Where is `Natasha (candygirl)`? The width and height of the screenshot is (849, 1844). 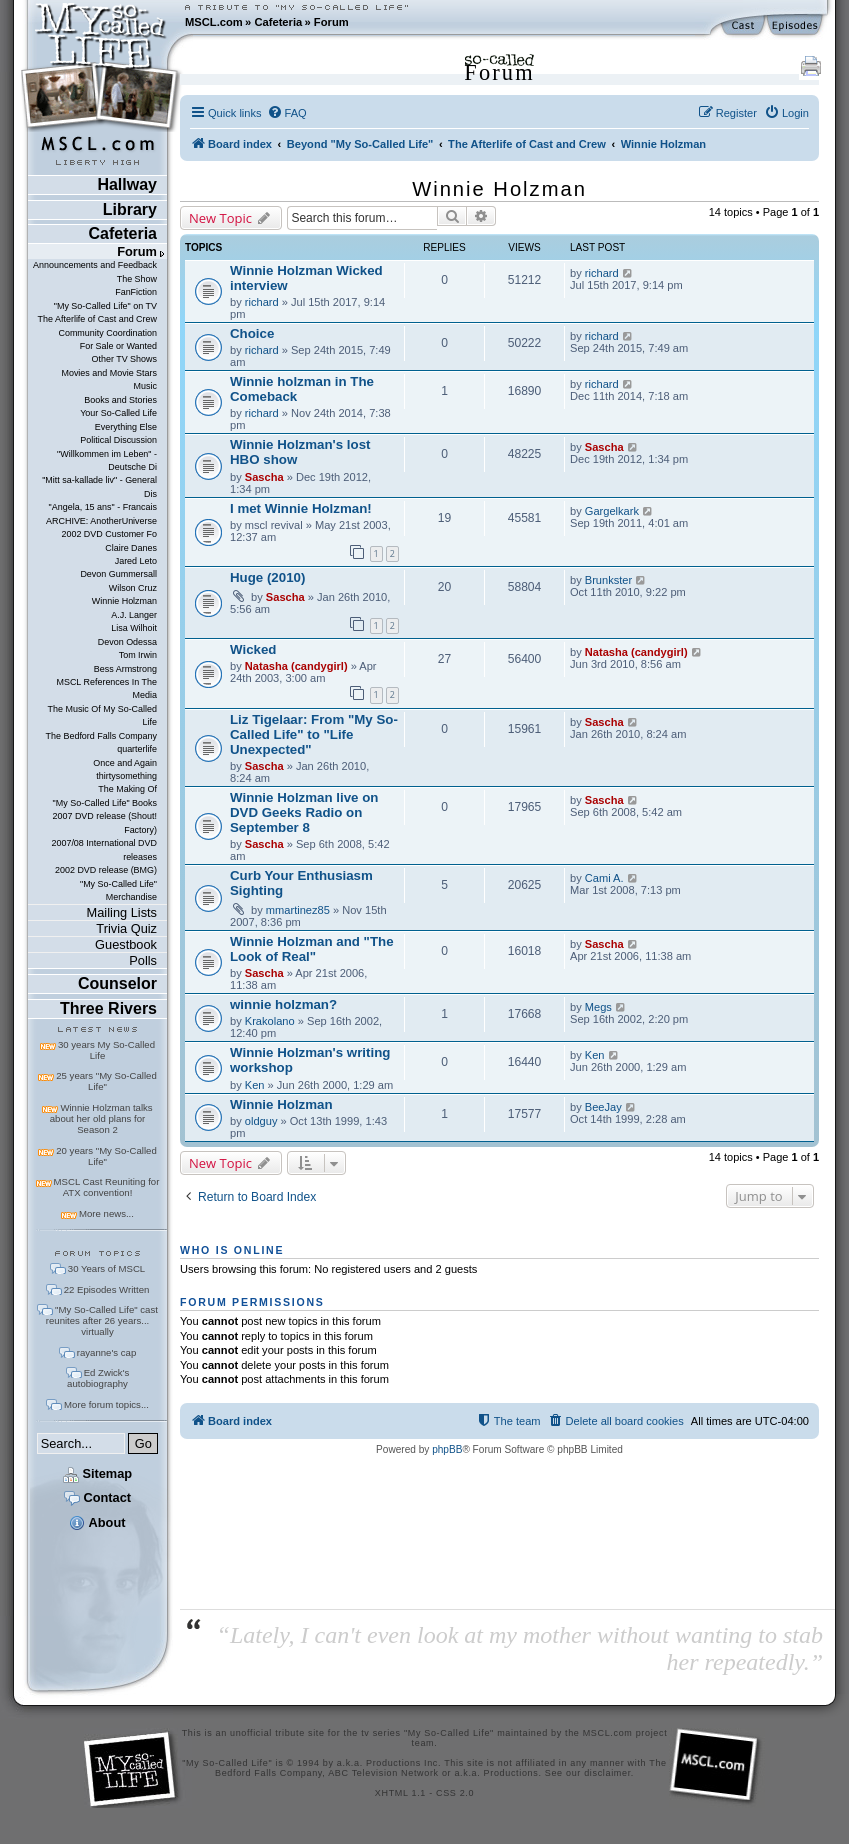 Natasha (candygirl) is located at coordinates (296, 666).